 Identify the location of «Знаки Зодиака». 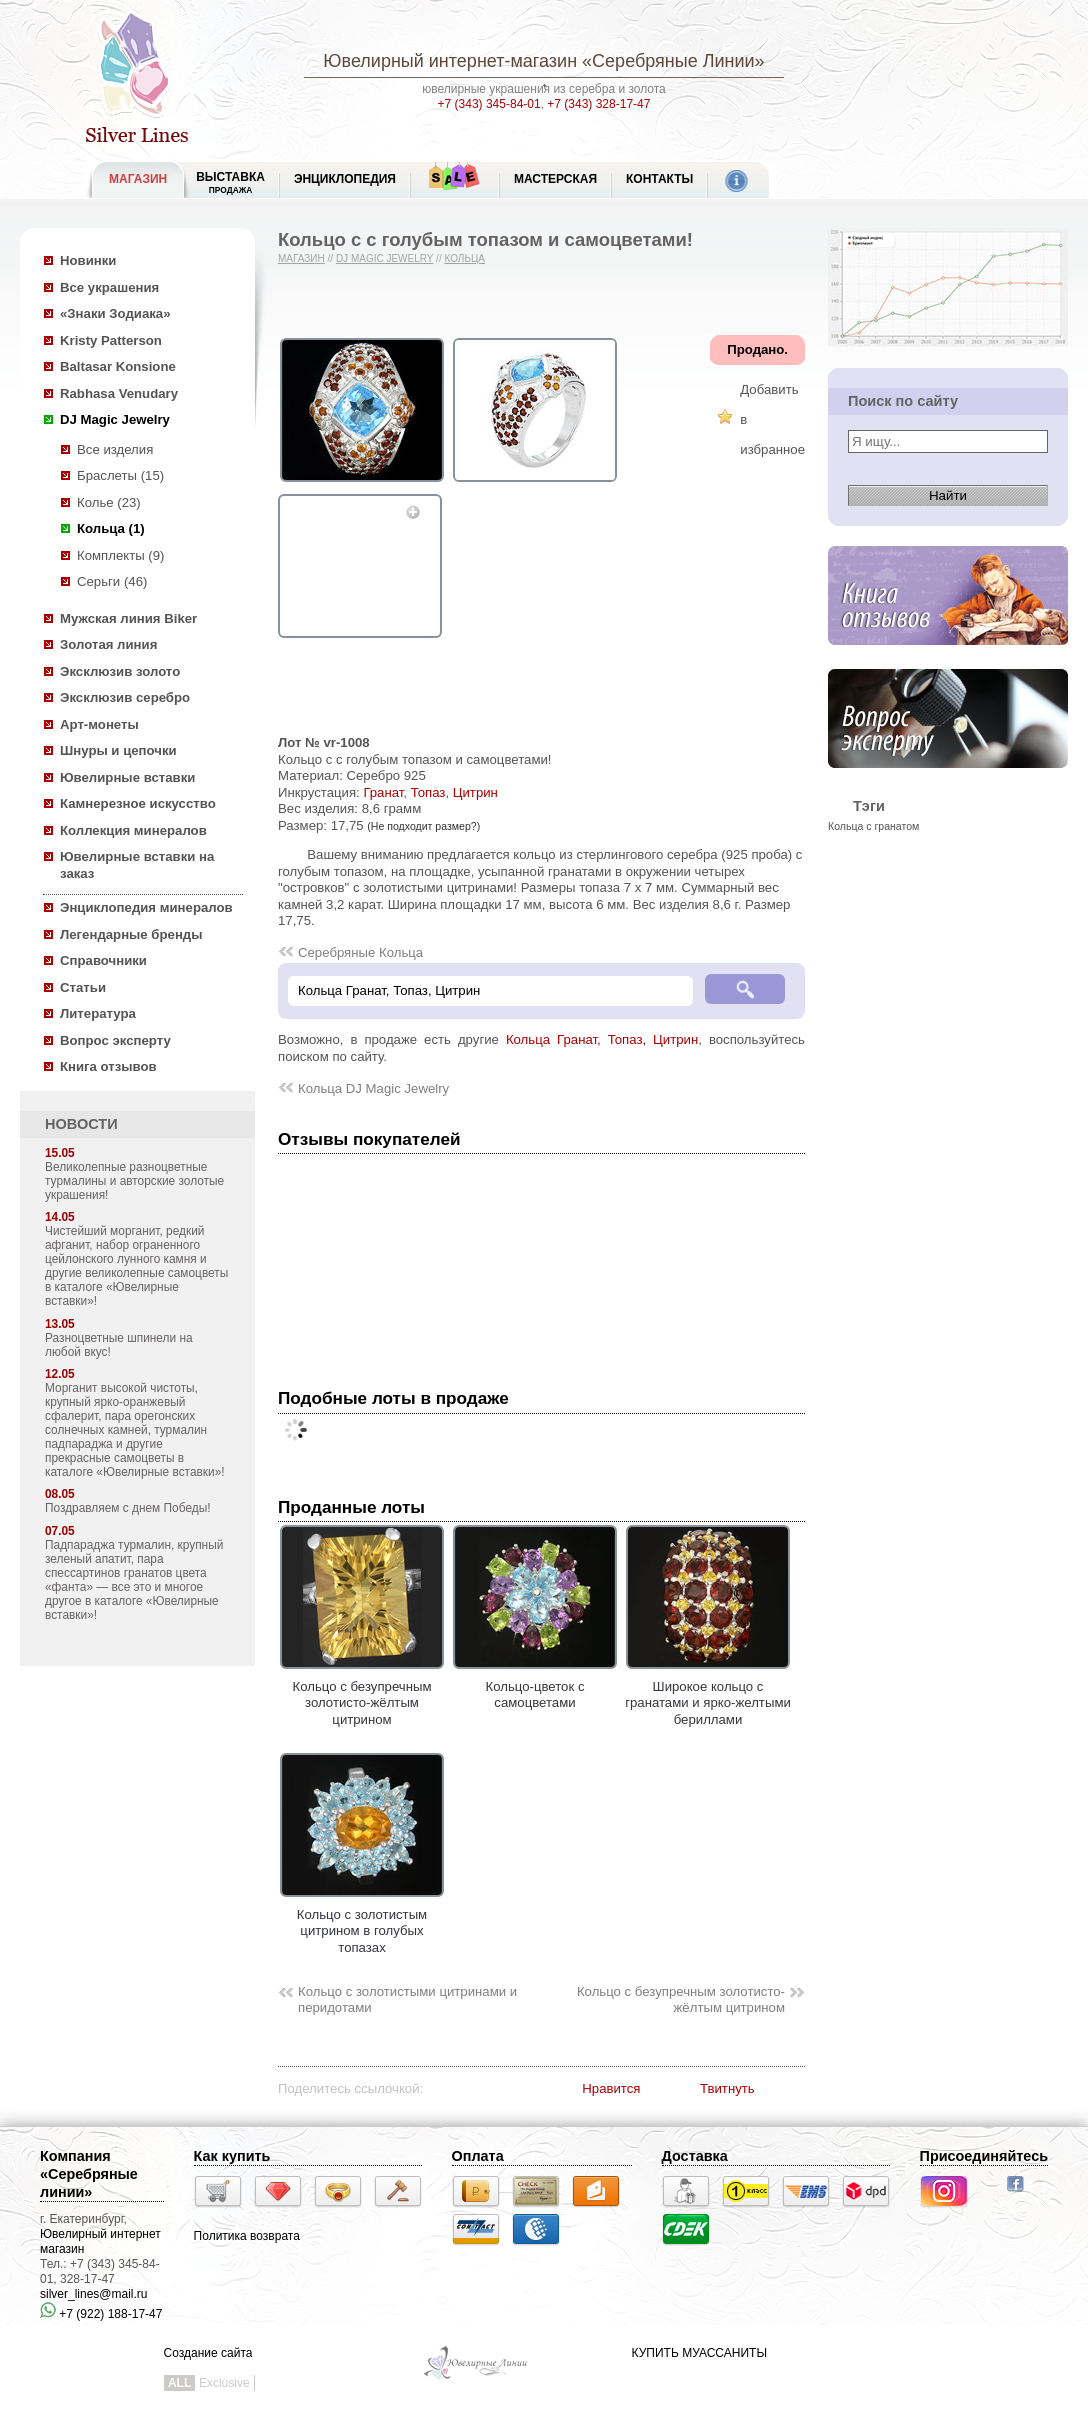
(115, 313).